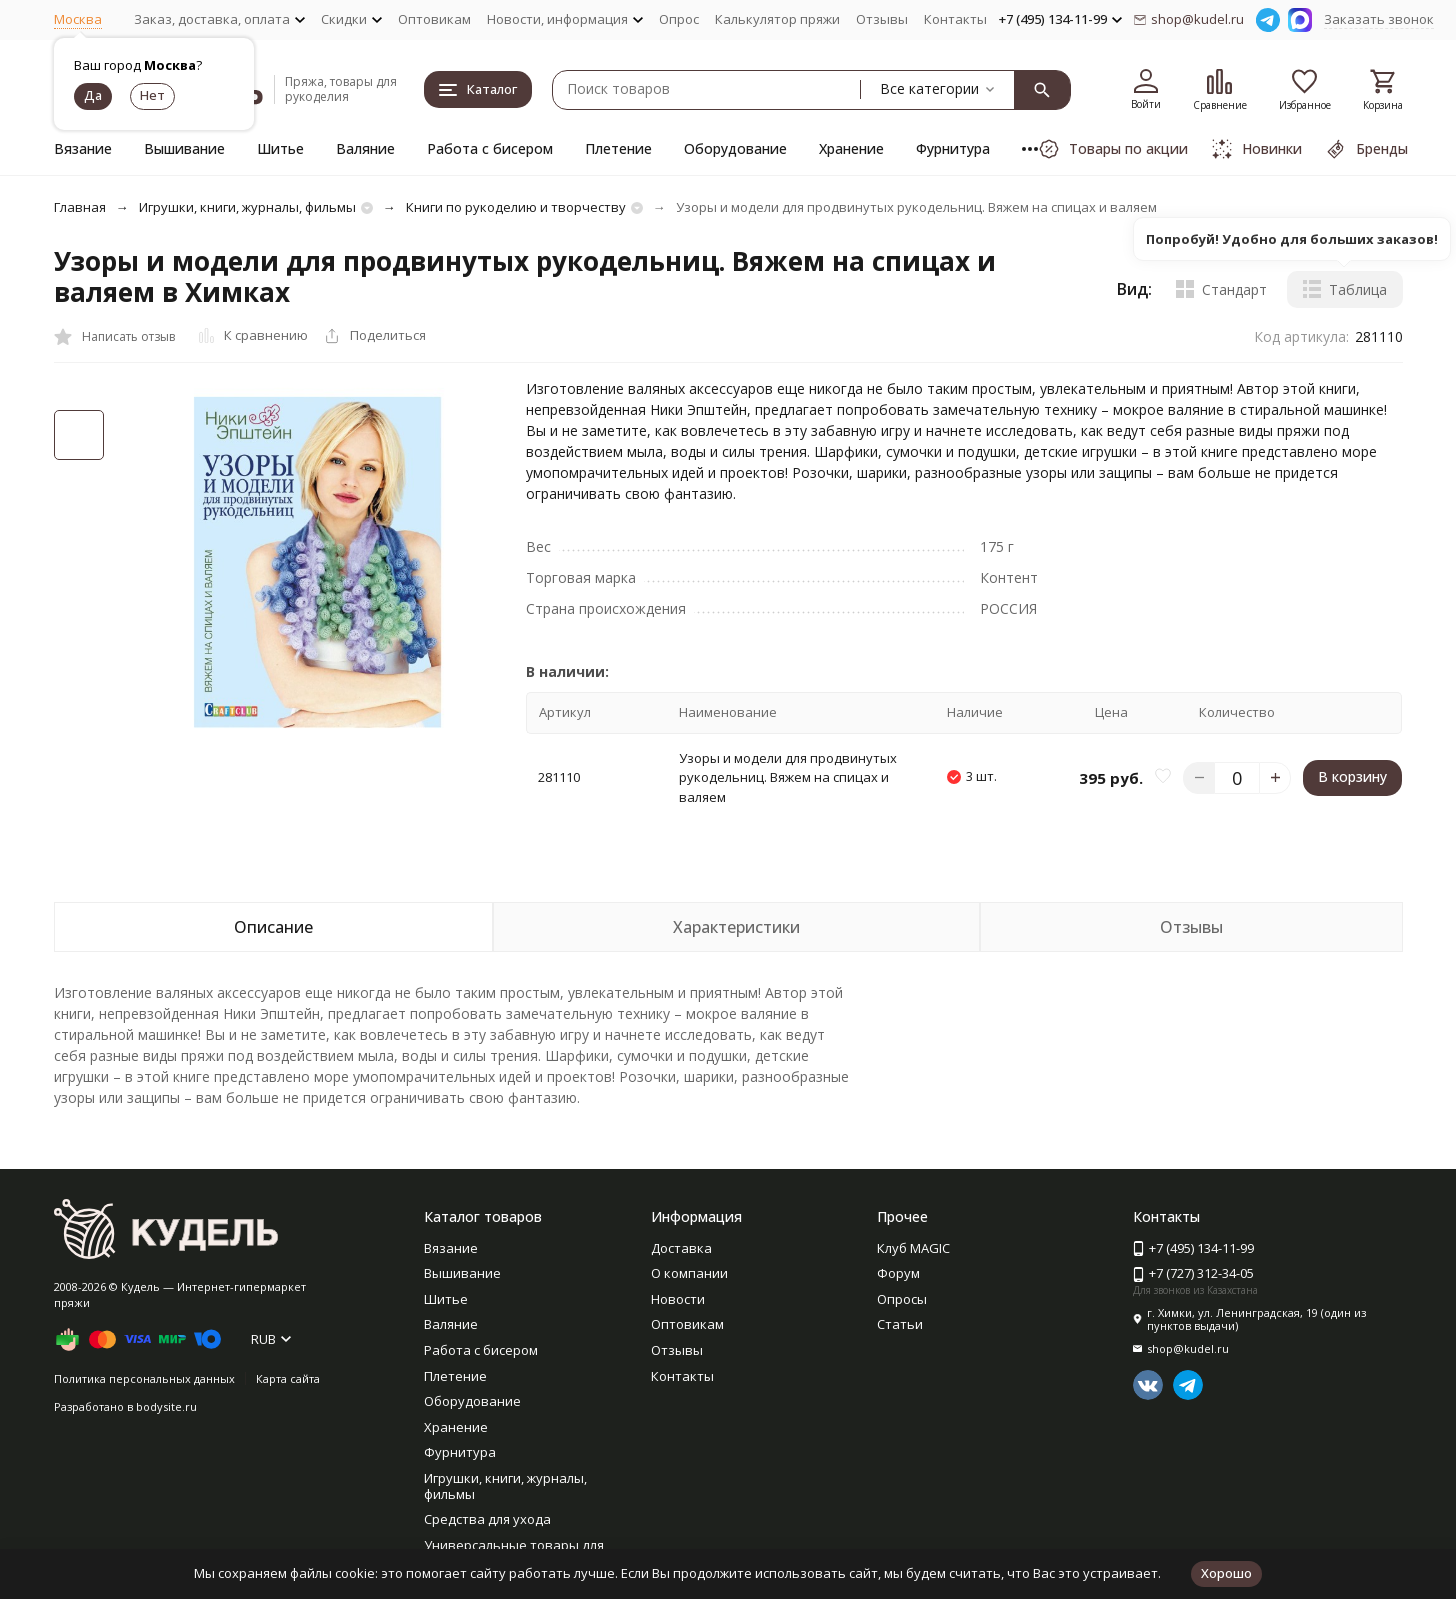  What do you see at coordinates (365, 148) in the screenshot?
I see `Валяние` at bounding box center [365, 148].